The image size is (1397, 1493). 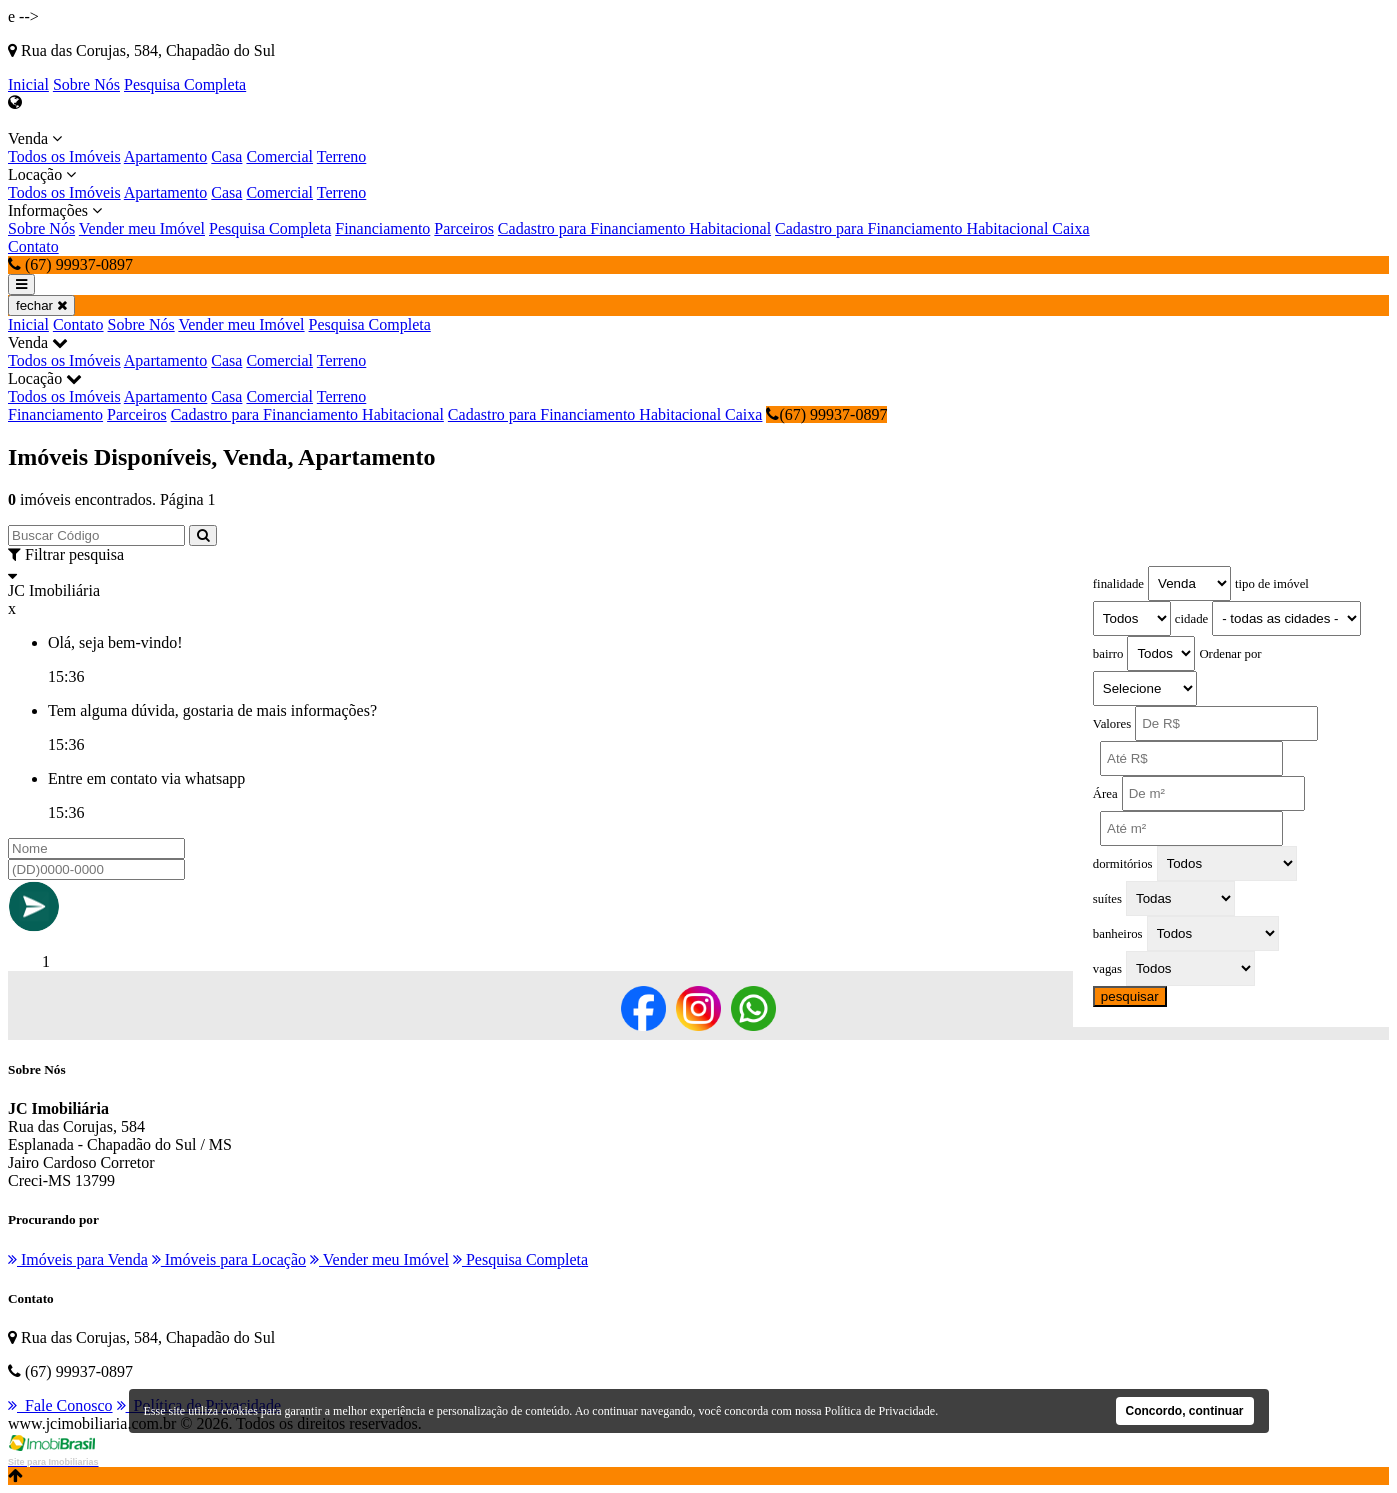 I want to click on Imóveis para Locação, so click(x=229, y=1259).